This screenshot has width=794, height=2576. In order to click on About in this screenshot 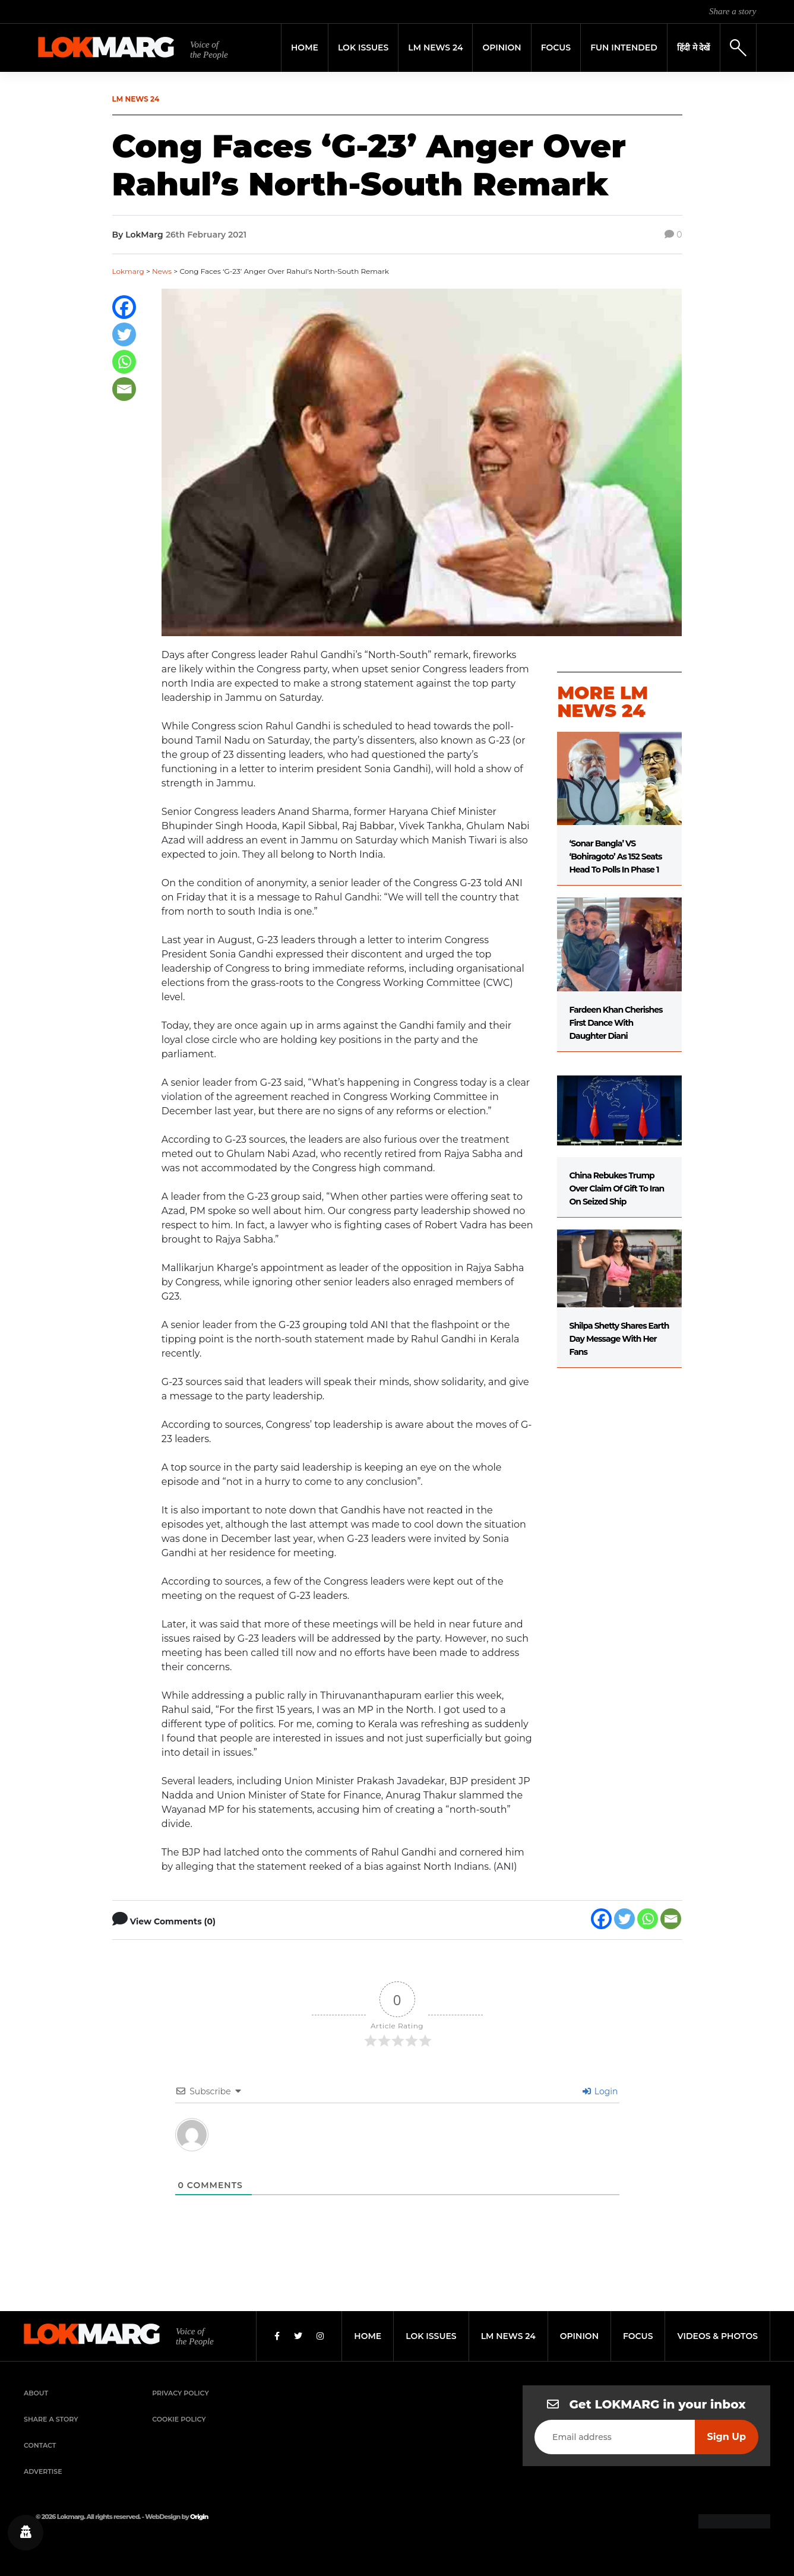, I will do `click(36, 2393)`.